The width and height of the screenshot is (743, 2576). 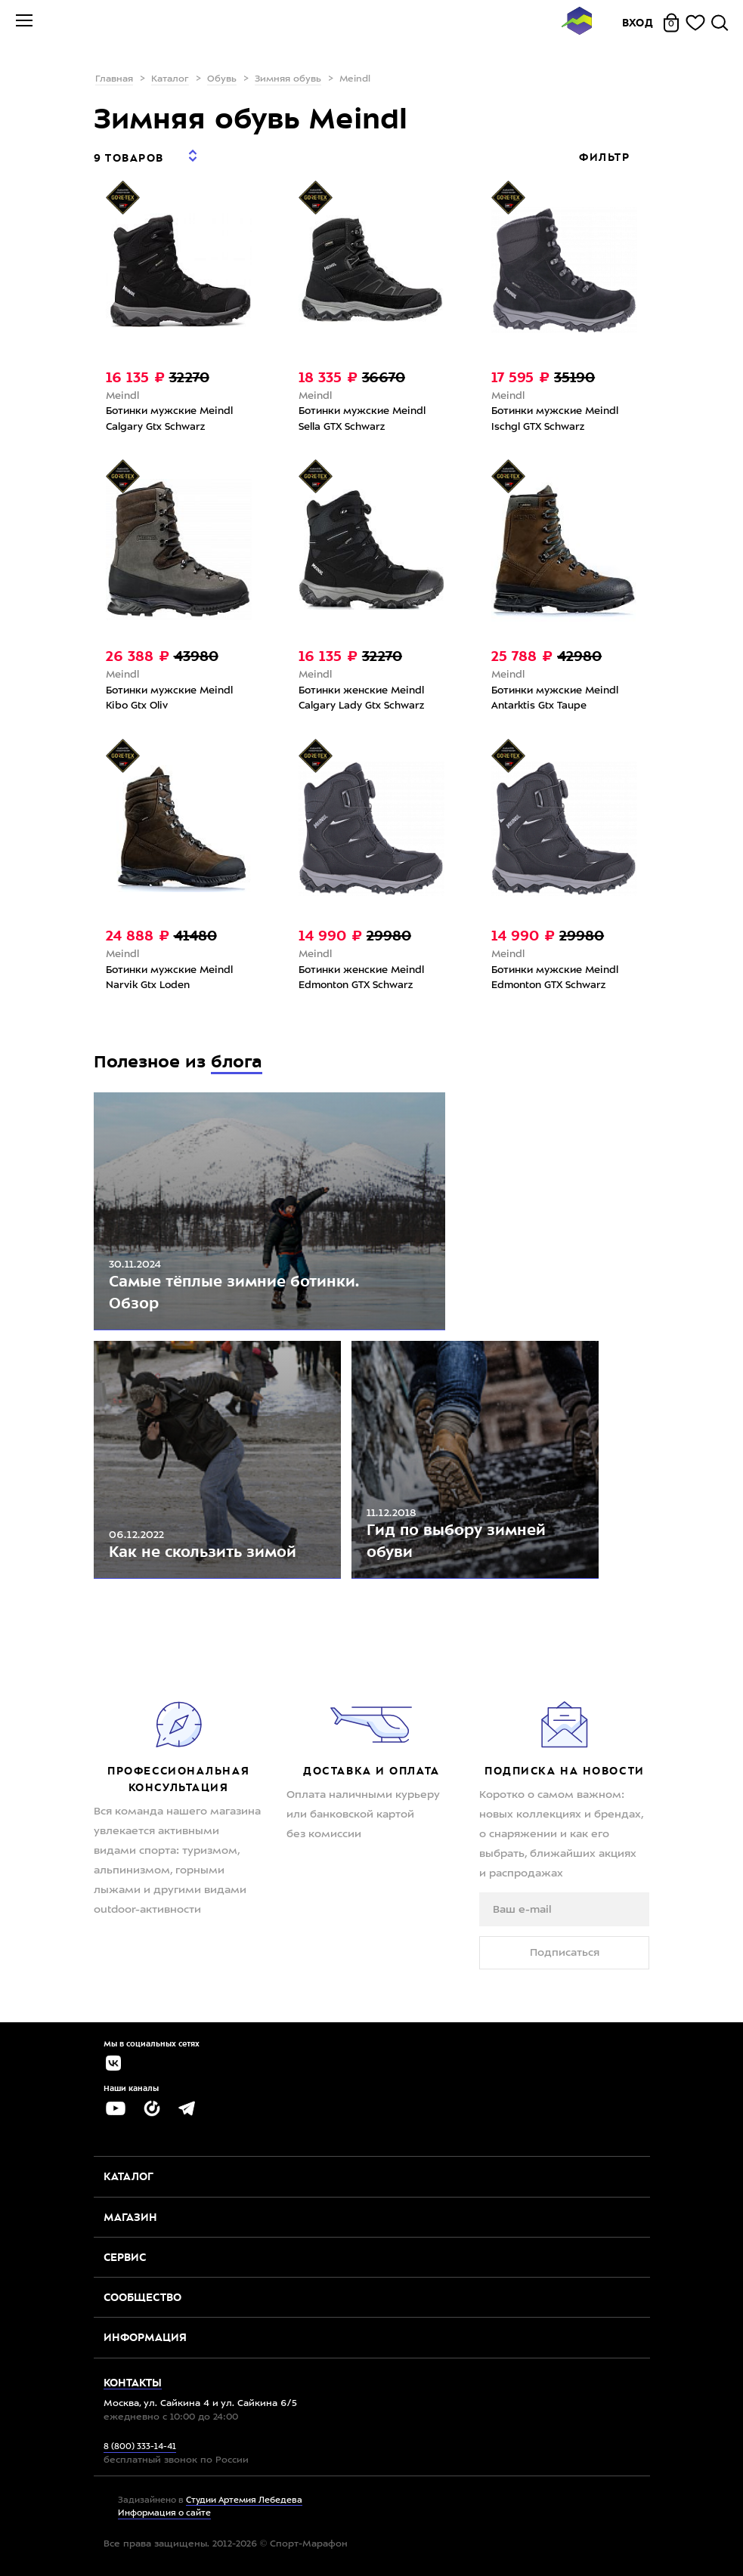 I want to click on Ботинки мужские Meindl Ischgl GTX Schwarz, so click(x=554, y=419).